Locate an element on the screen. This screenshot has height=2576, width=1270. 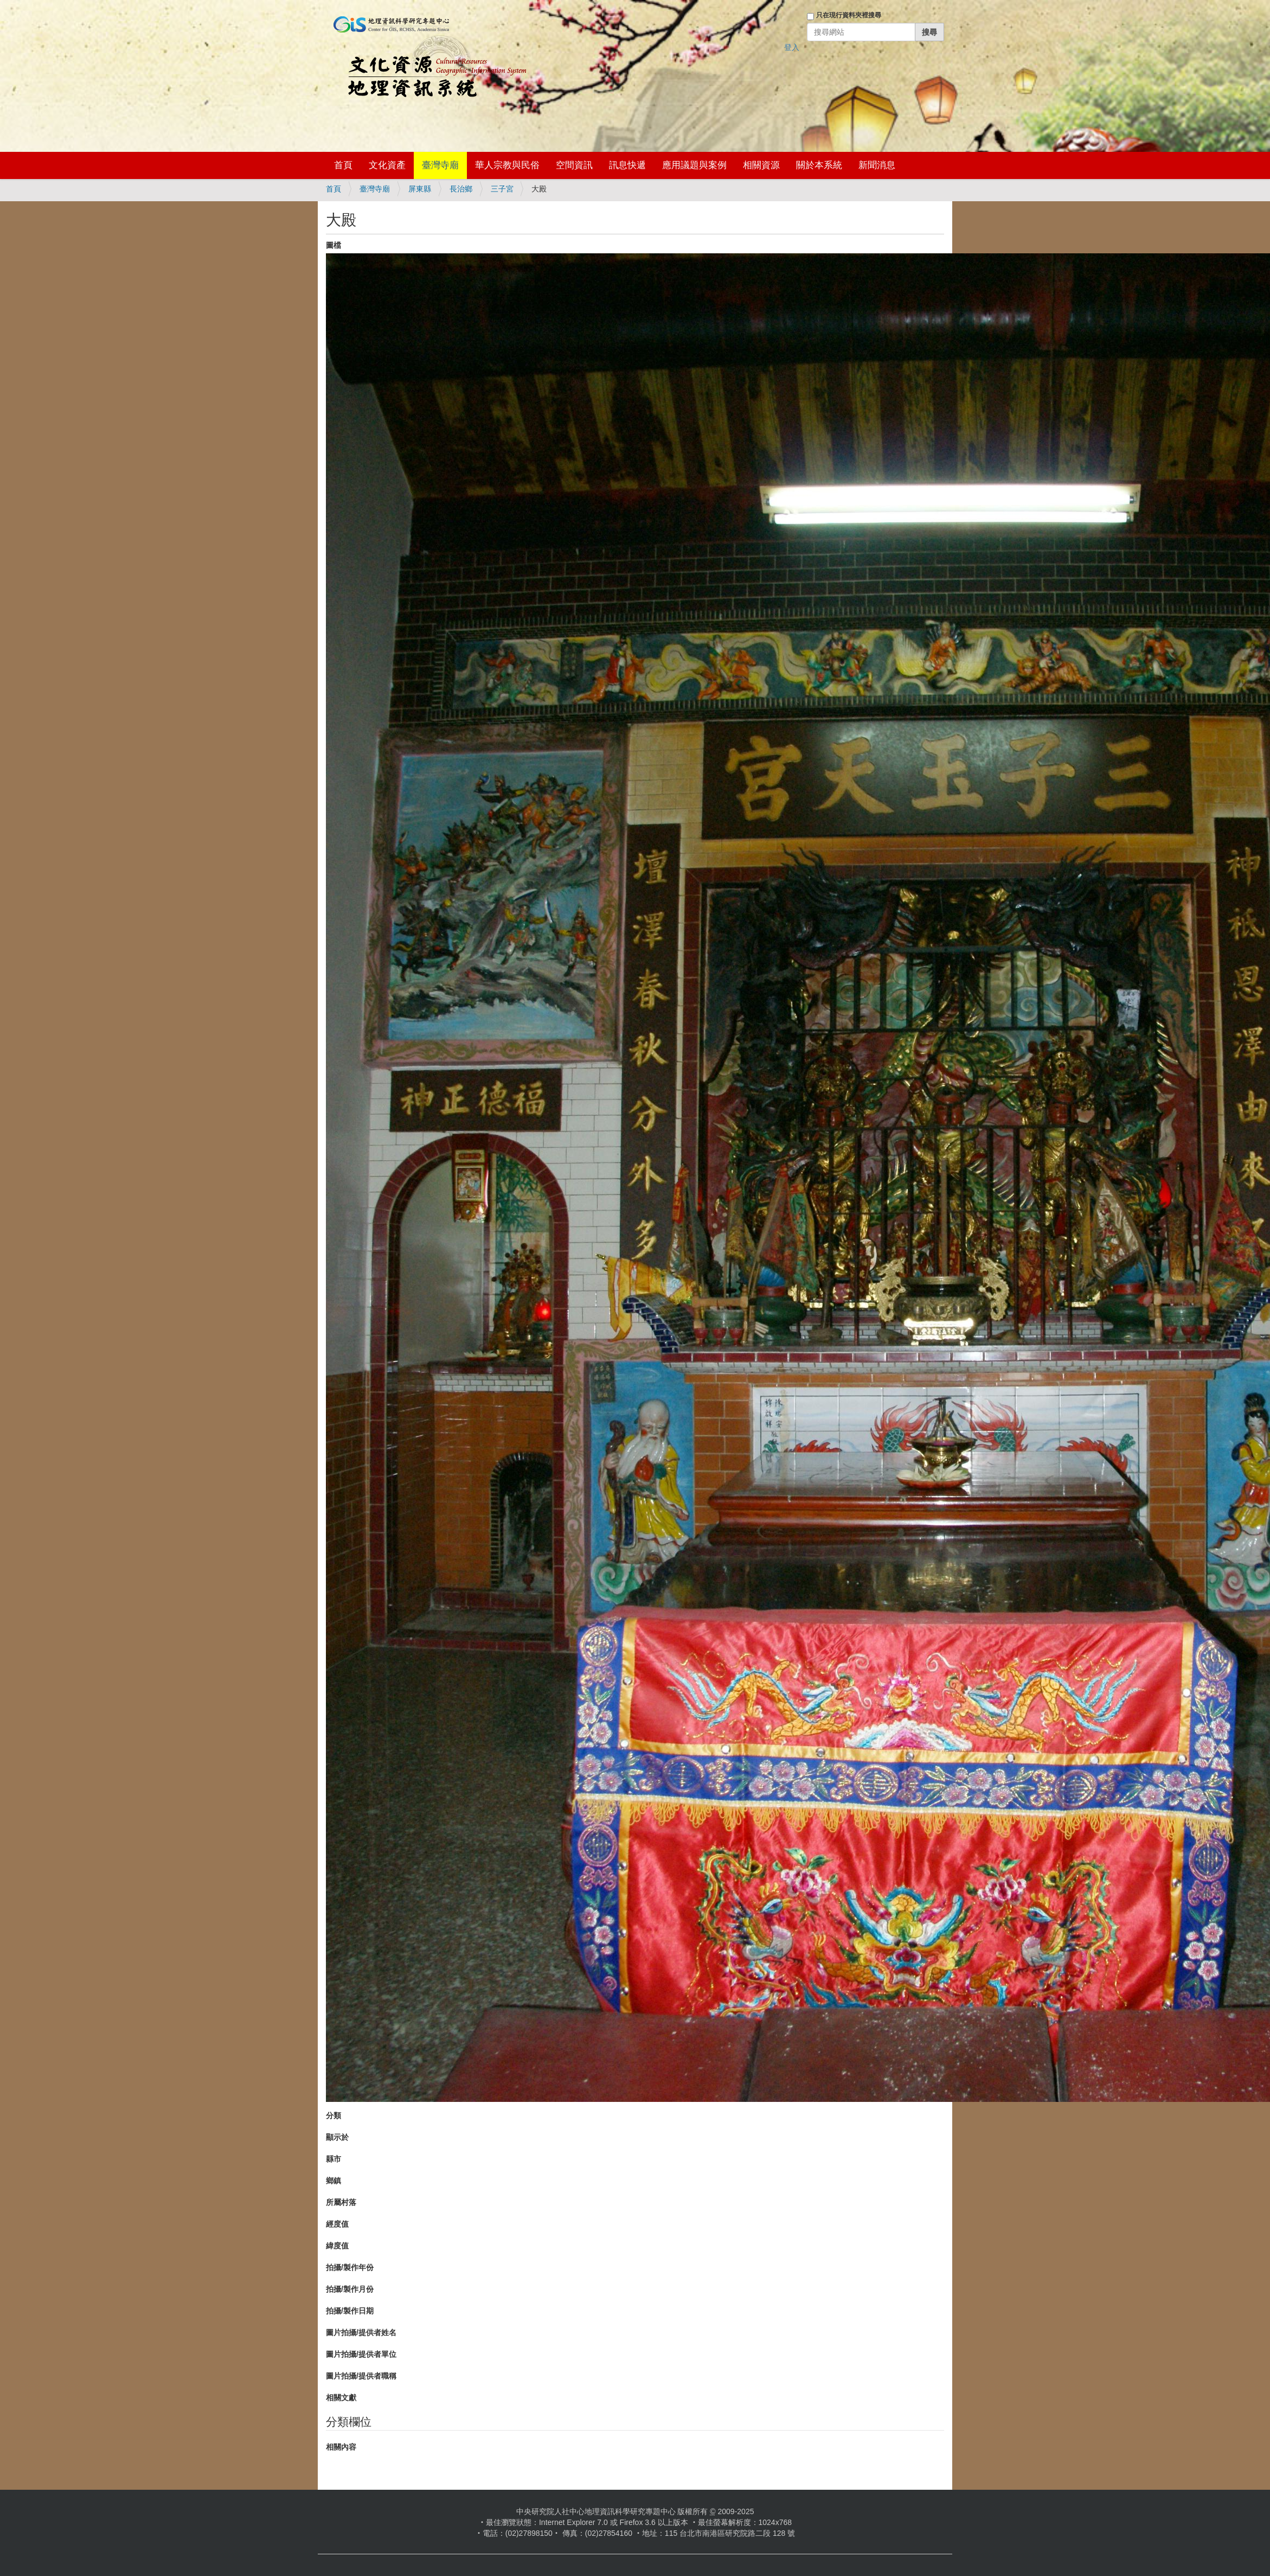
臺灣寺廟 is located at coordinates (440, 165).